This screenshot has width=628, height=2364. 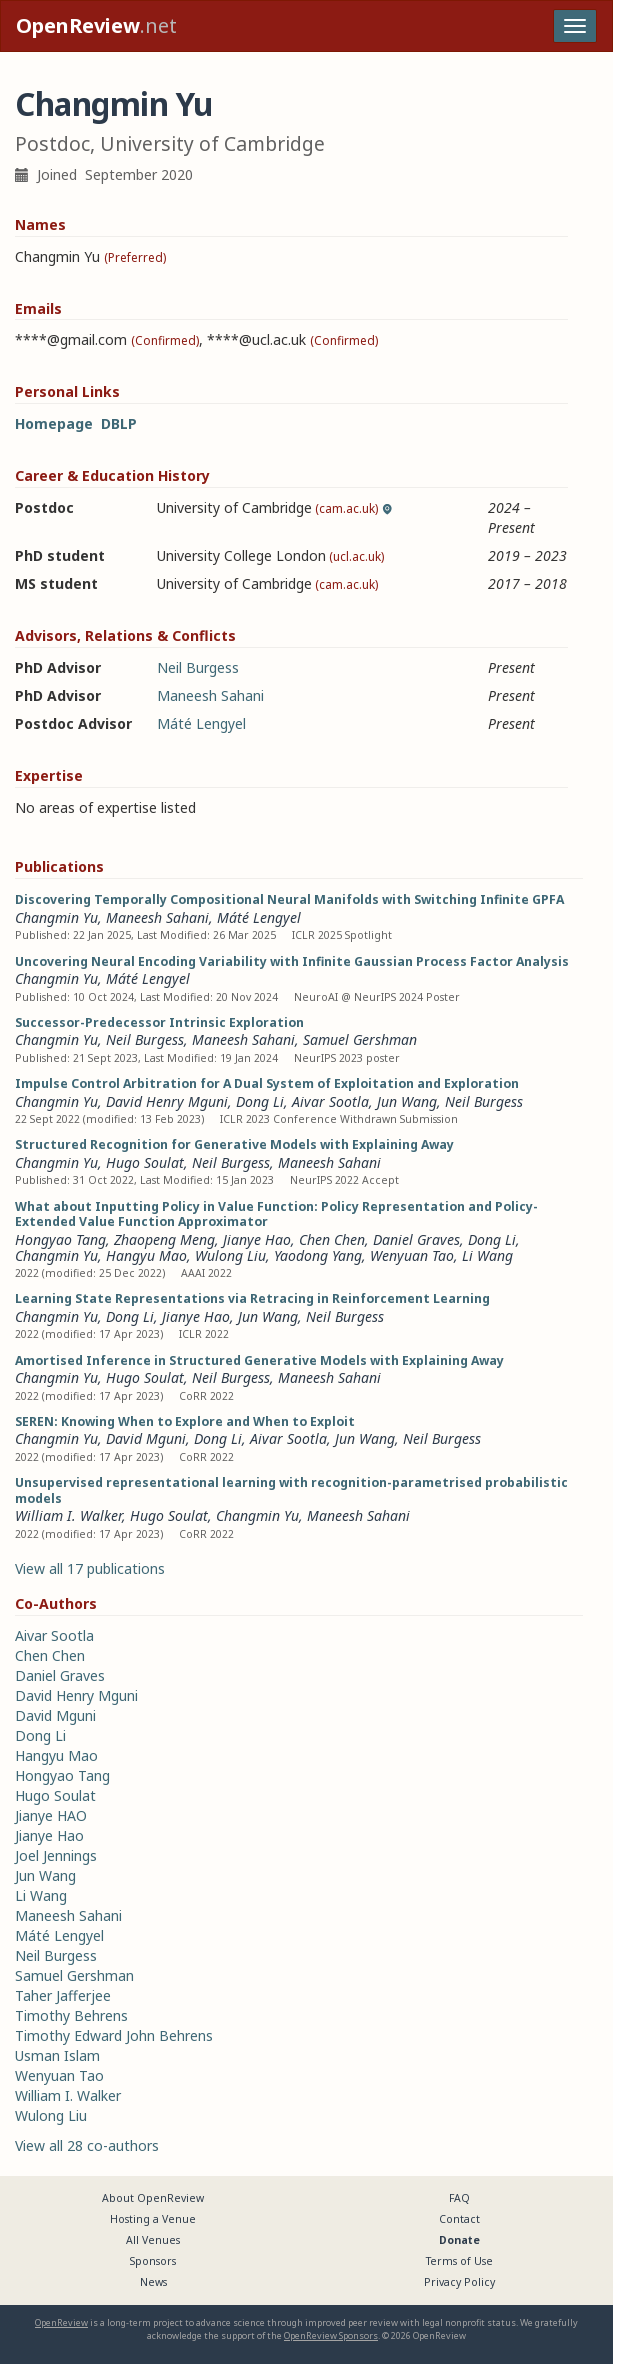 I want to click on Unsupervised representational learning with recognition-parametrised probabilistic models, so click(x=291, y=1490).